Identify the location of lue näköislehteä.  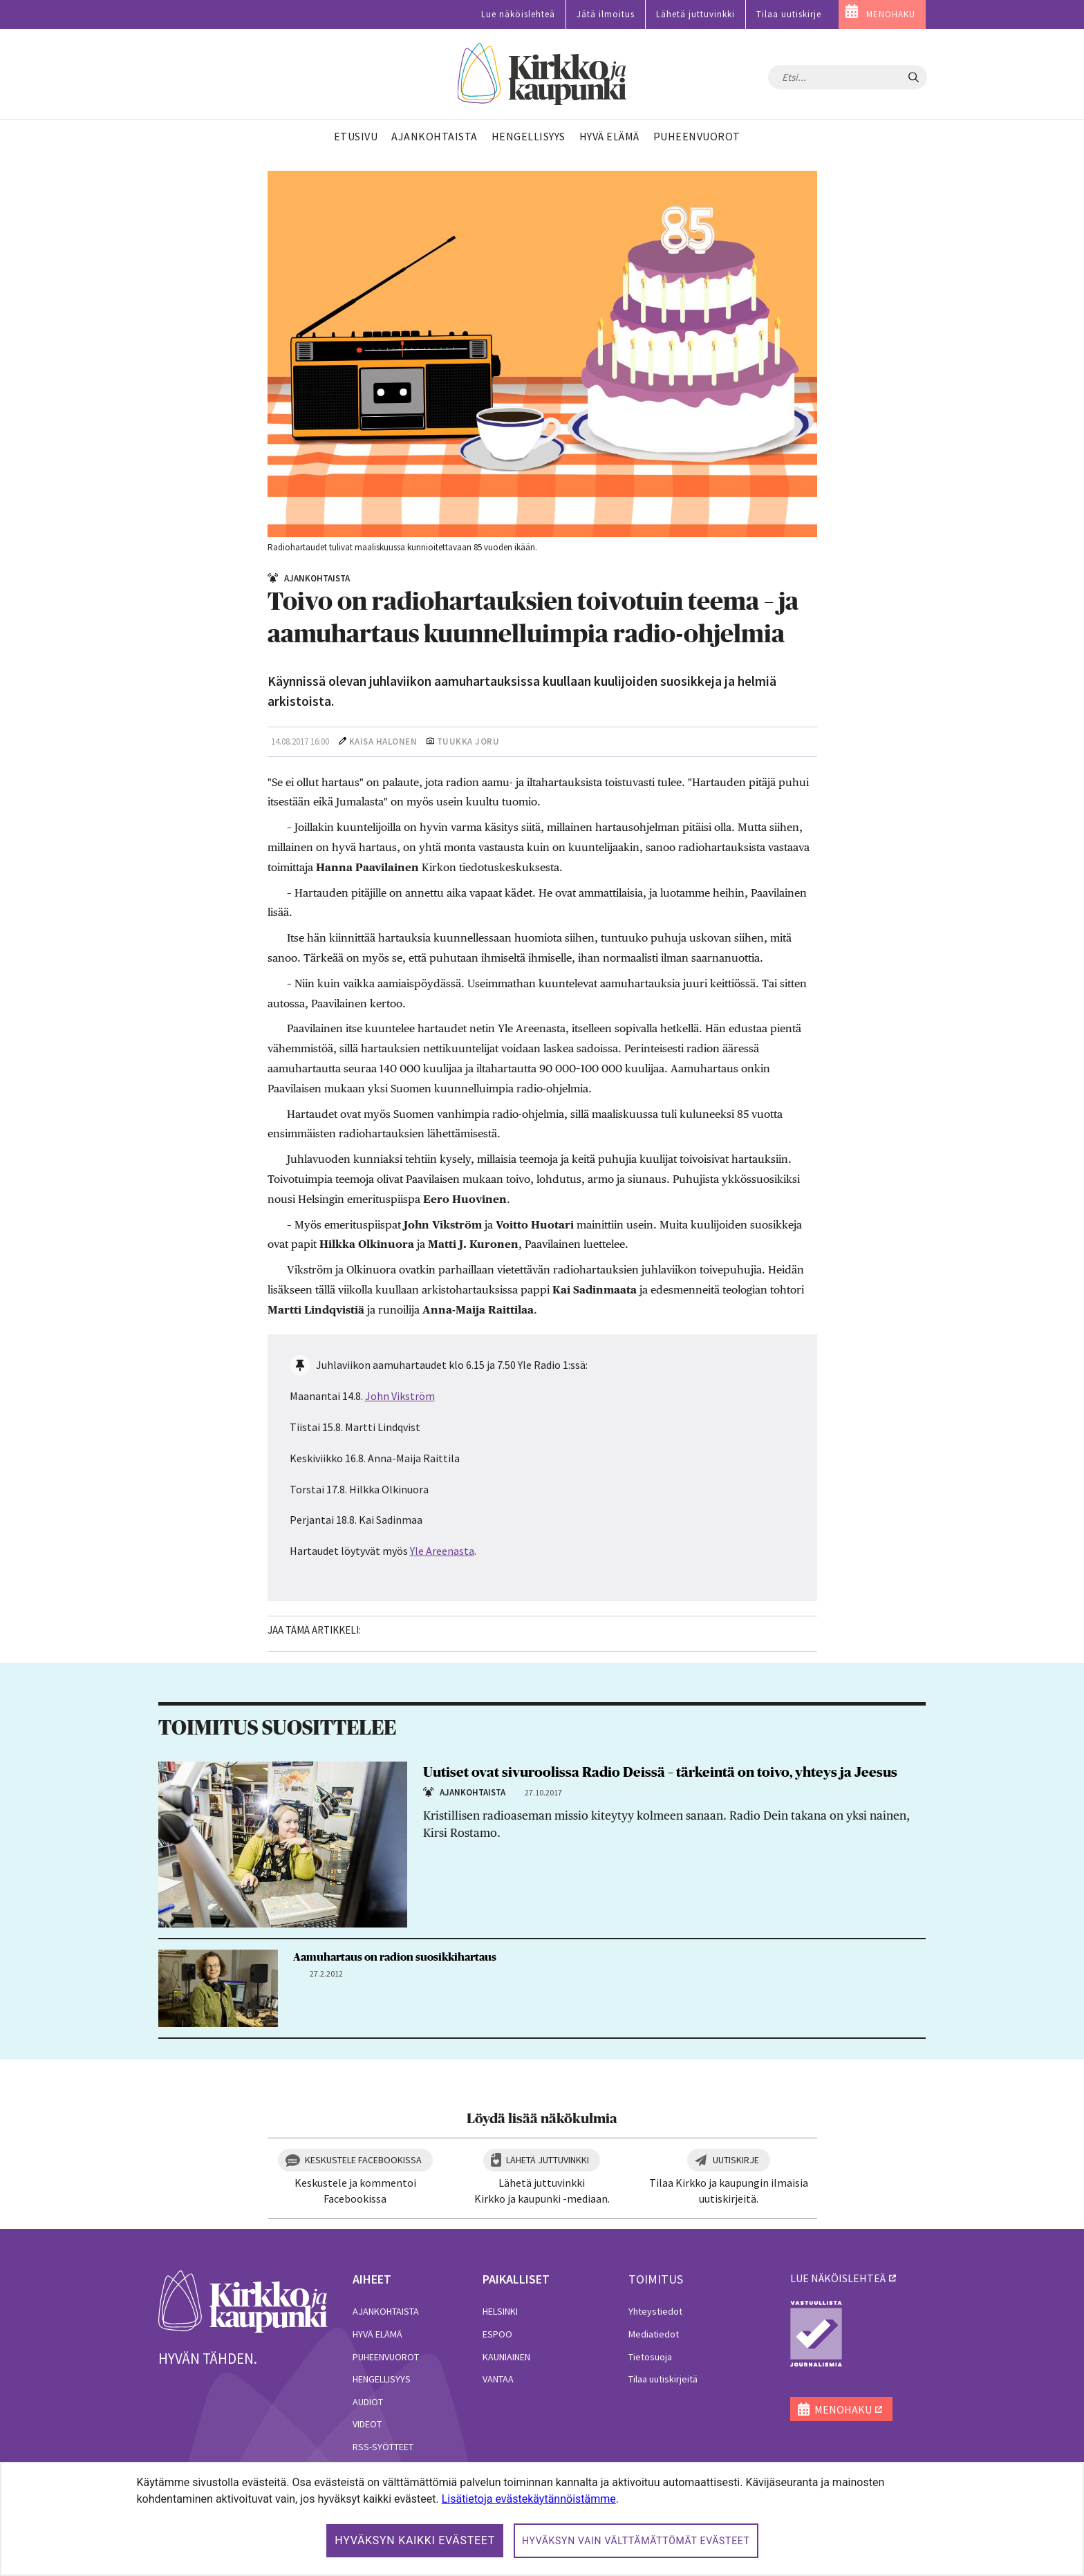
(838, 2278).